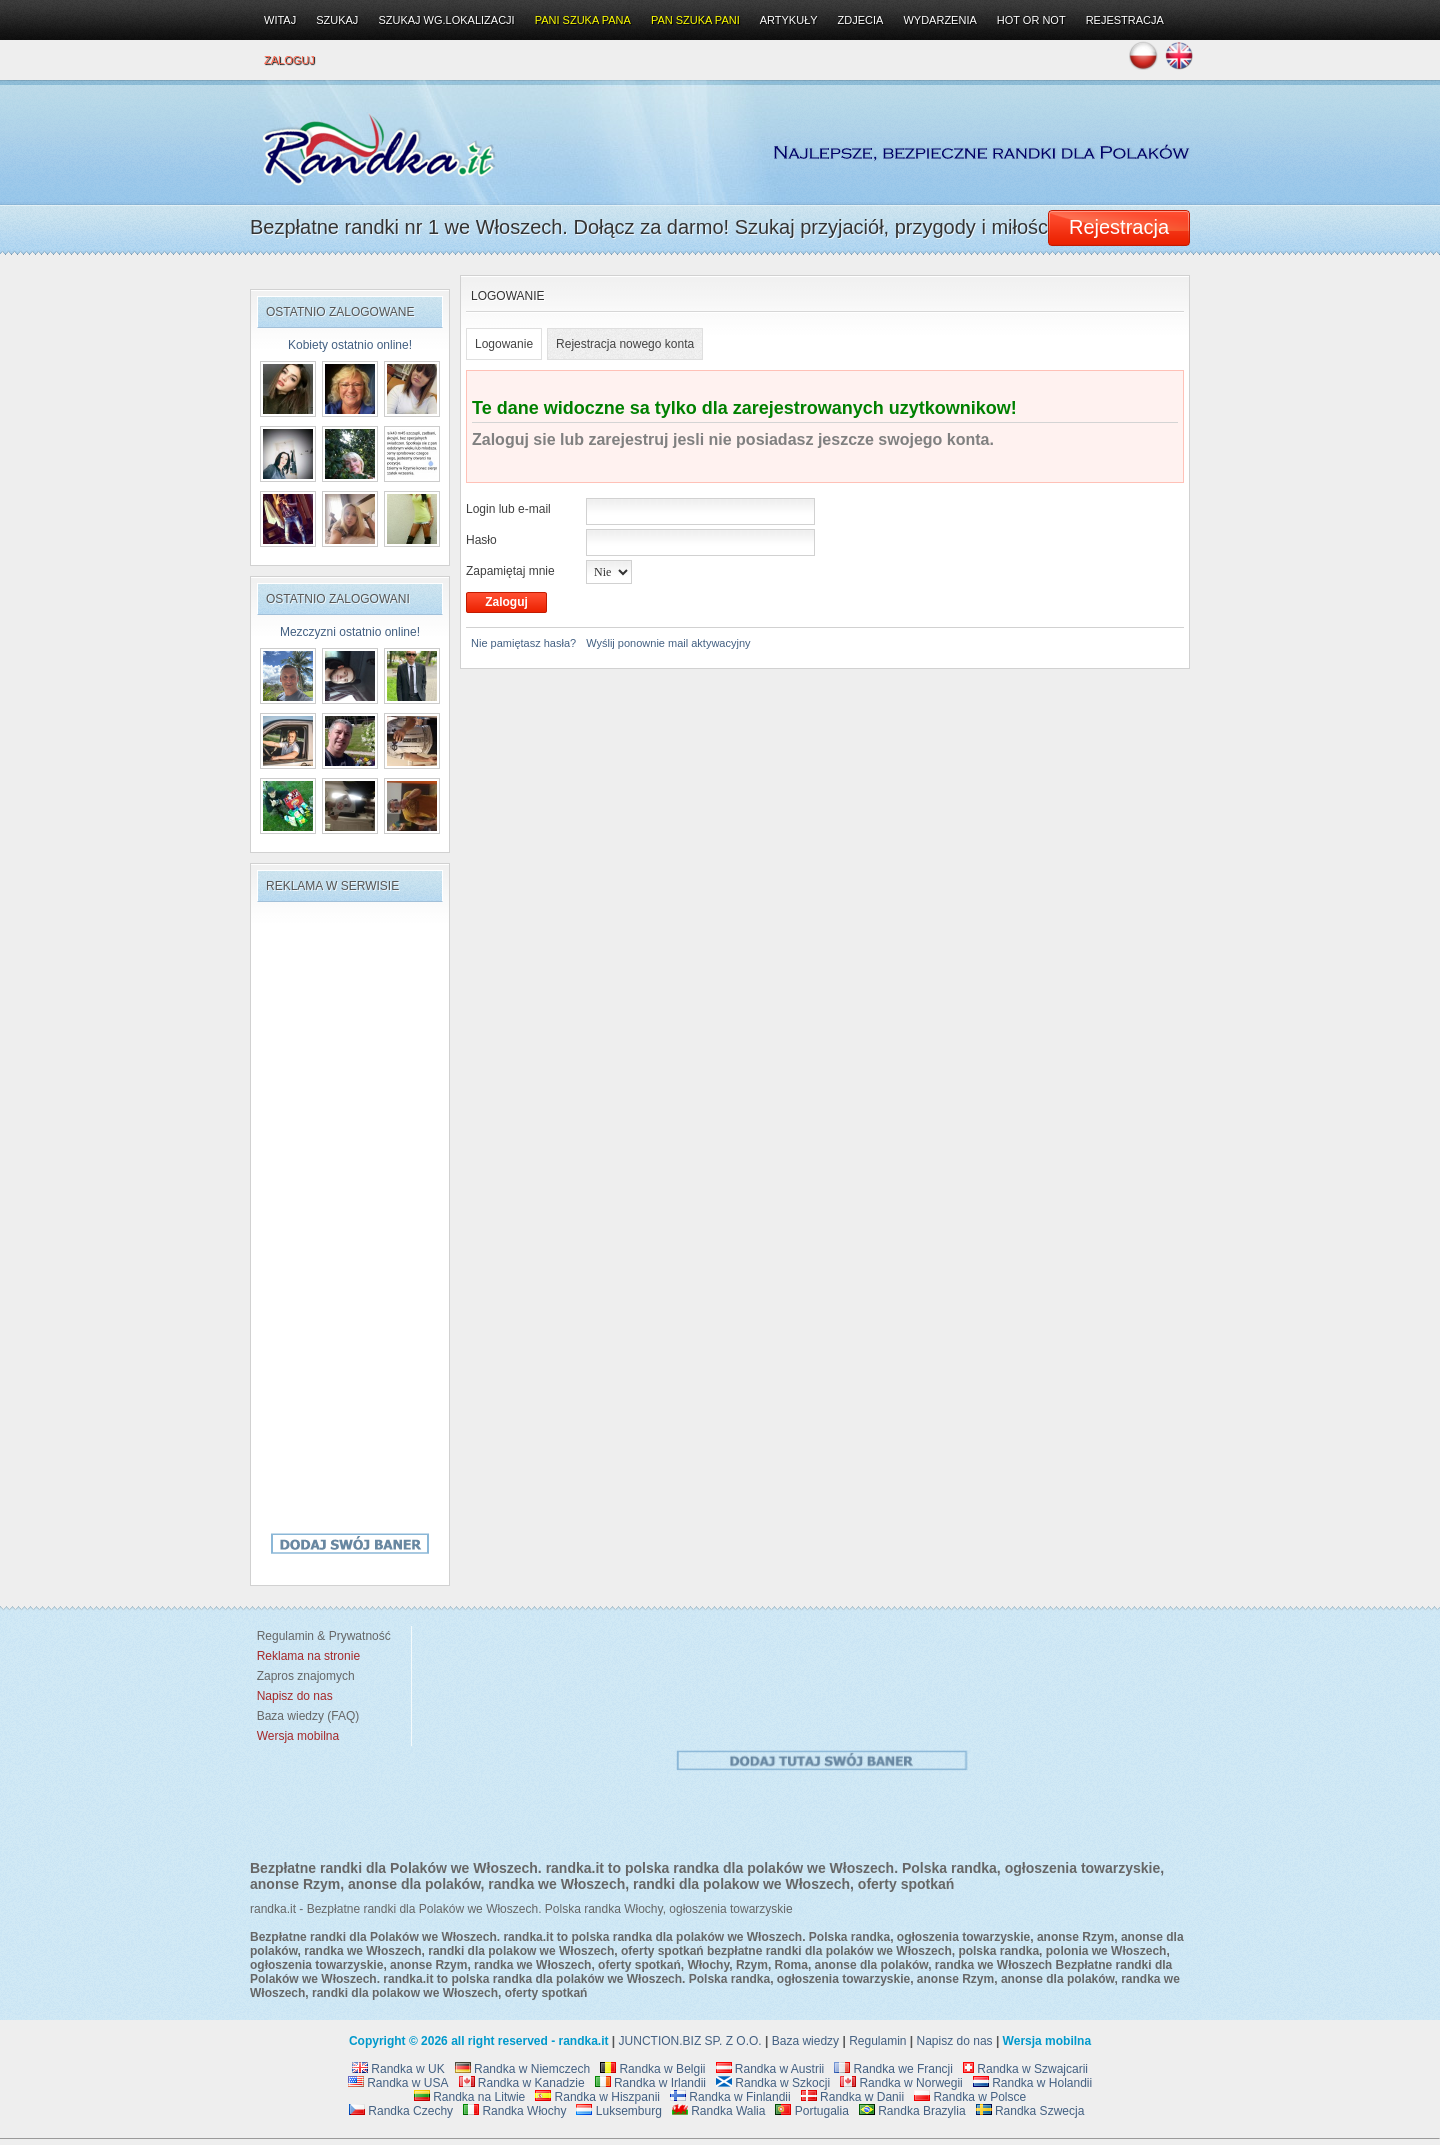 This screenshot has height=2145, width=1440. Describe the element at coordinates (522, 2069) in the screenshot. I see `Randka w Niemczech` at that location.